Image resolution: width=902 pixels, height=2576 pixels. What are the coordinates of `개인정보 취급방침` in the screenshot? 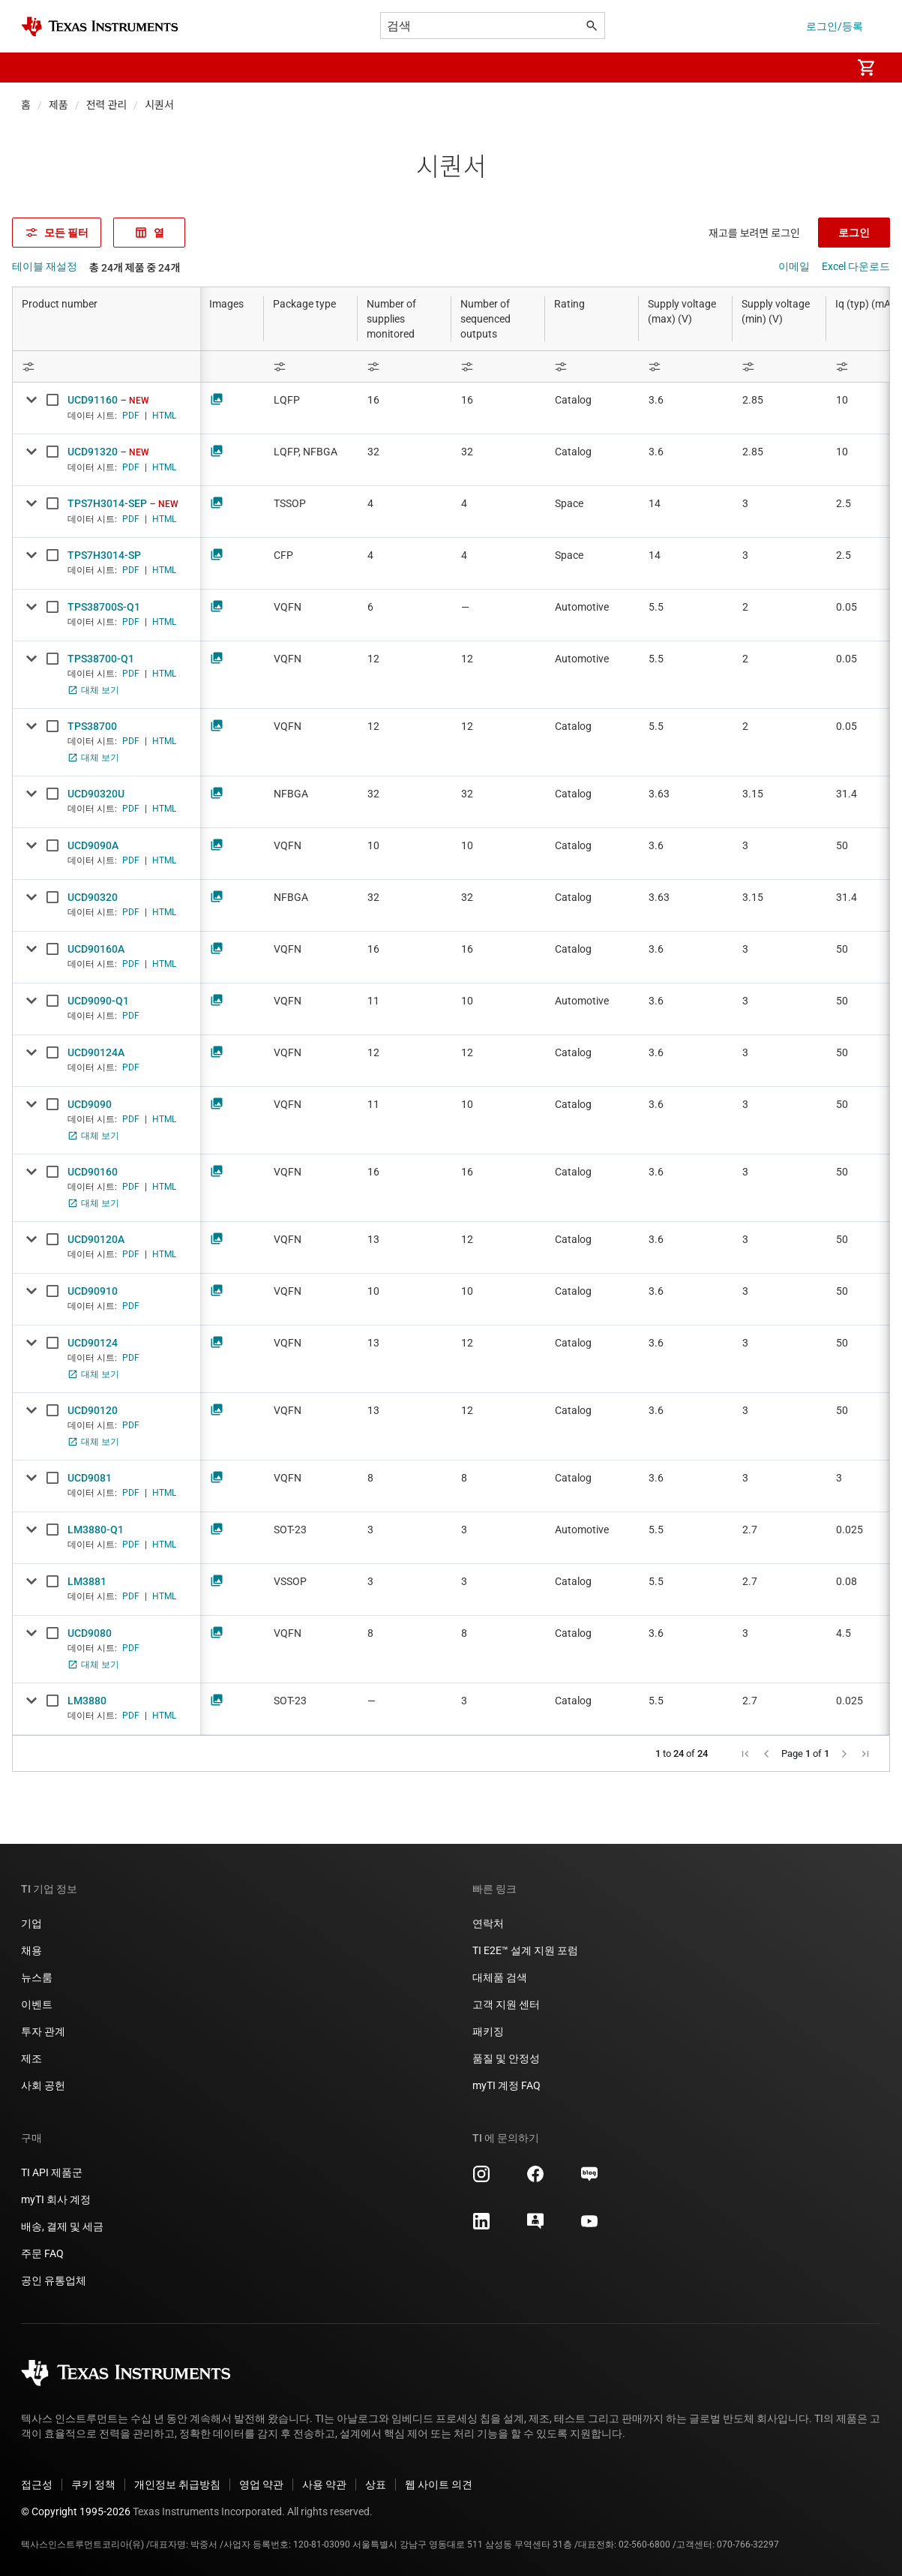 It's located at (177, 2484).